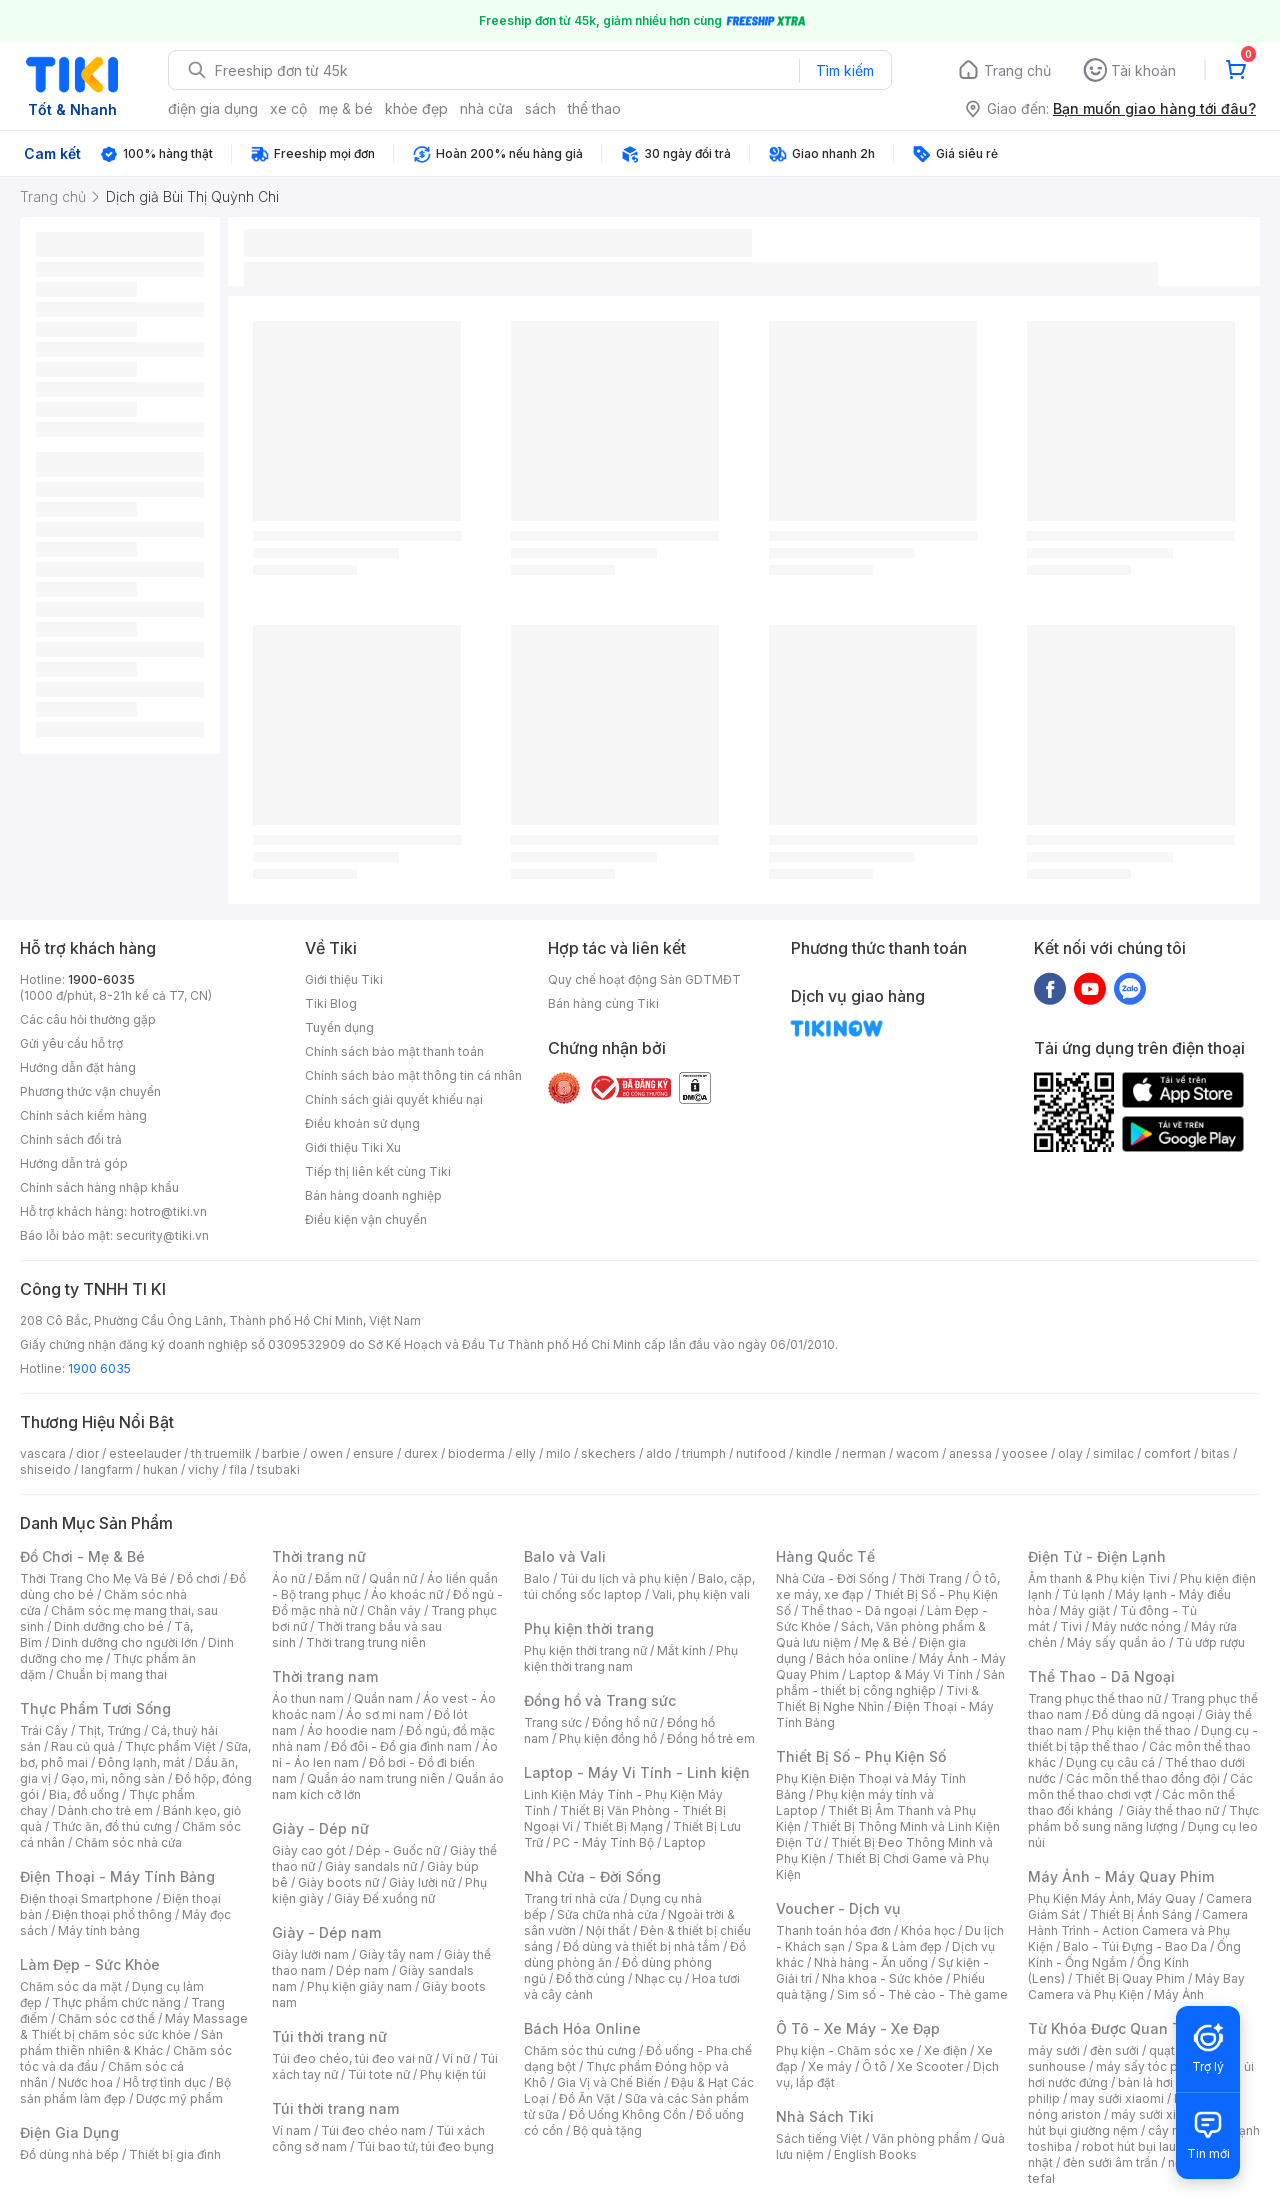 The width and height of the screenshot is (1280, 2203). Describe the element at coordinates (160, 1469) in the screenshot. I see `hukan` at that location.